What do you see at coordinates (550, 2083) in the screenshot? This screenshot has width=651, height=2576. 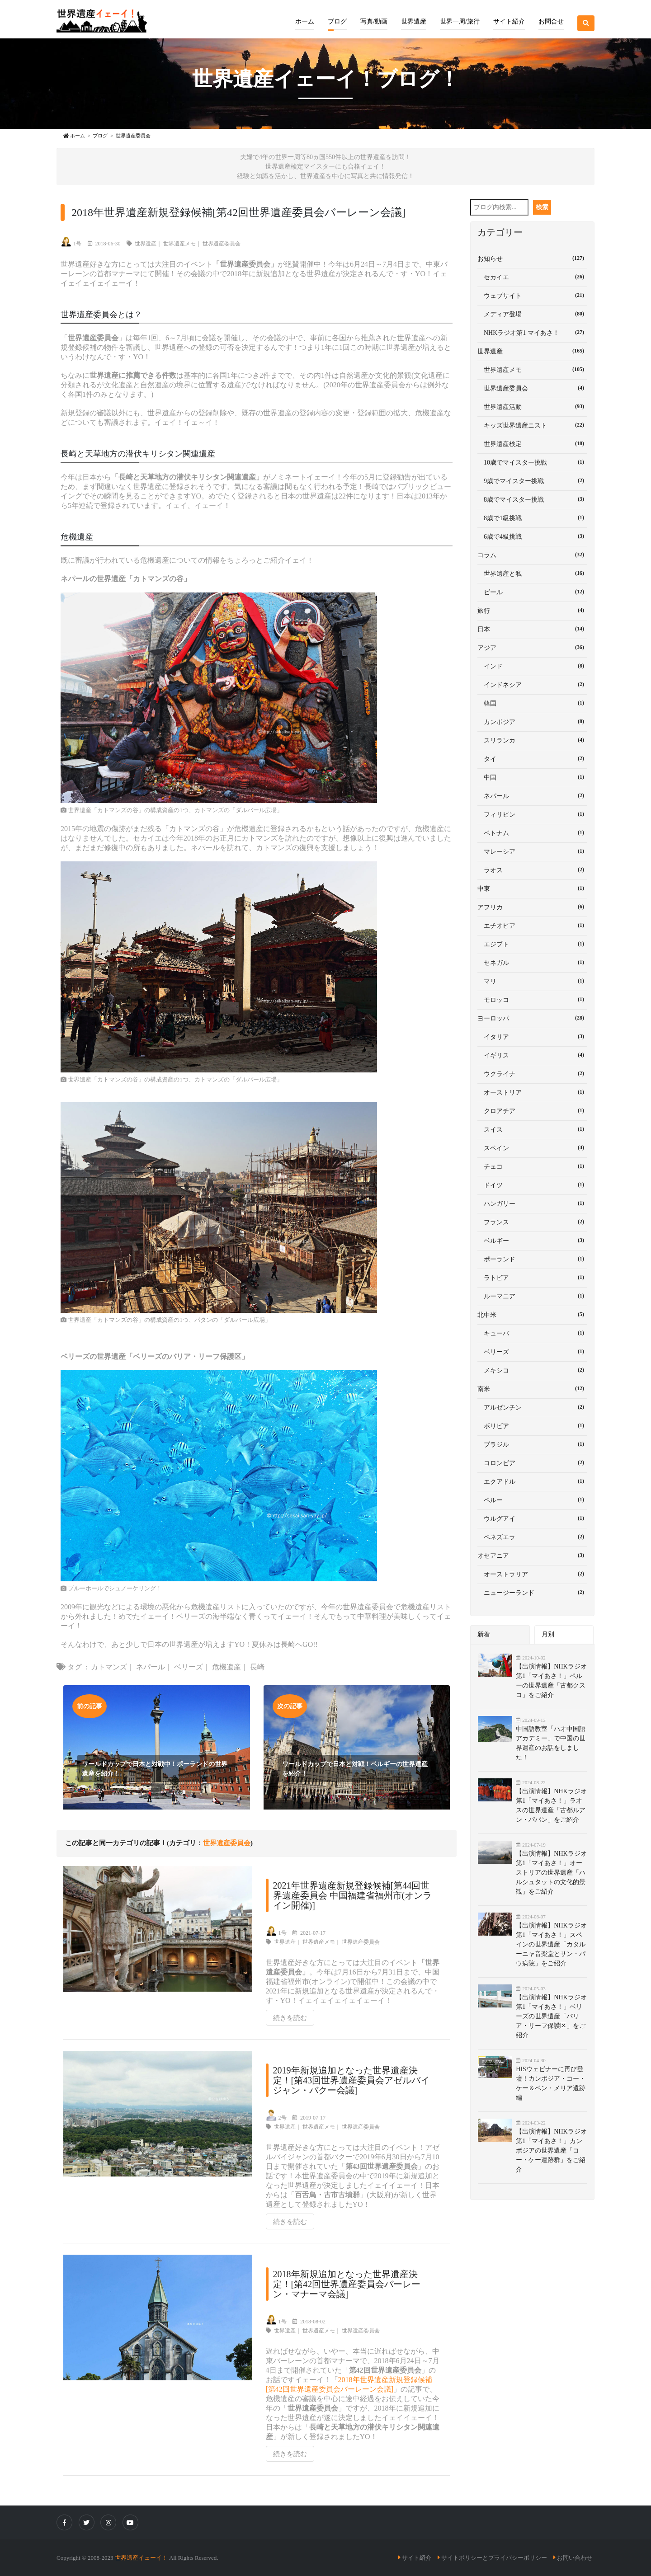 I see `HISウェビナーに再び登壇！カンボジア・コー・ケー＆ベン・メリア遺跡編` at bounding box center [550, 2083].